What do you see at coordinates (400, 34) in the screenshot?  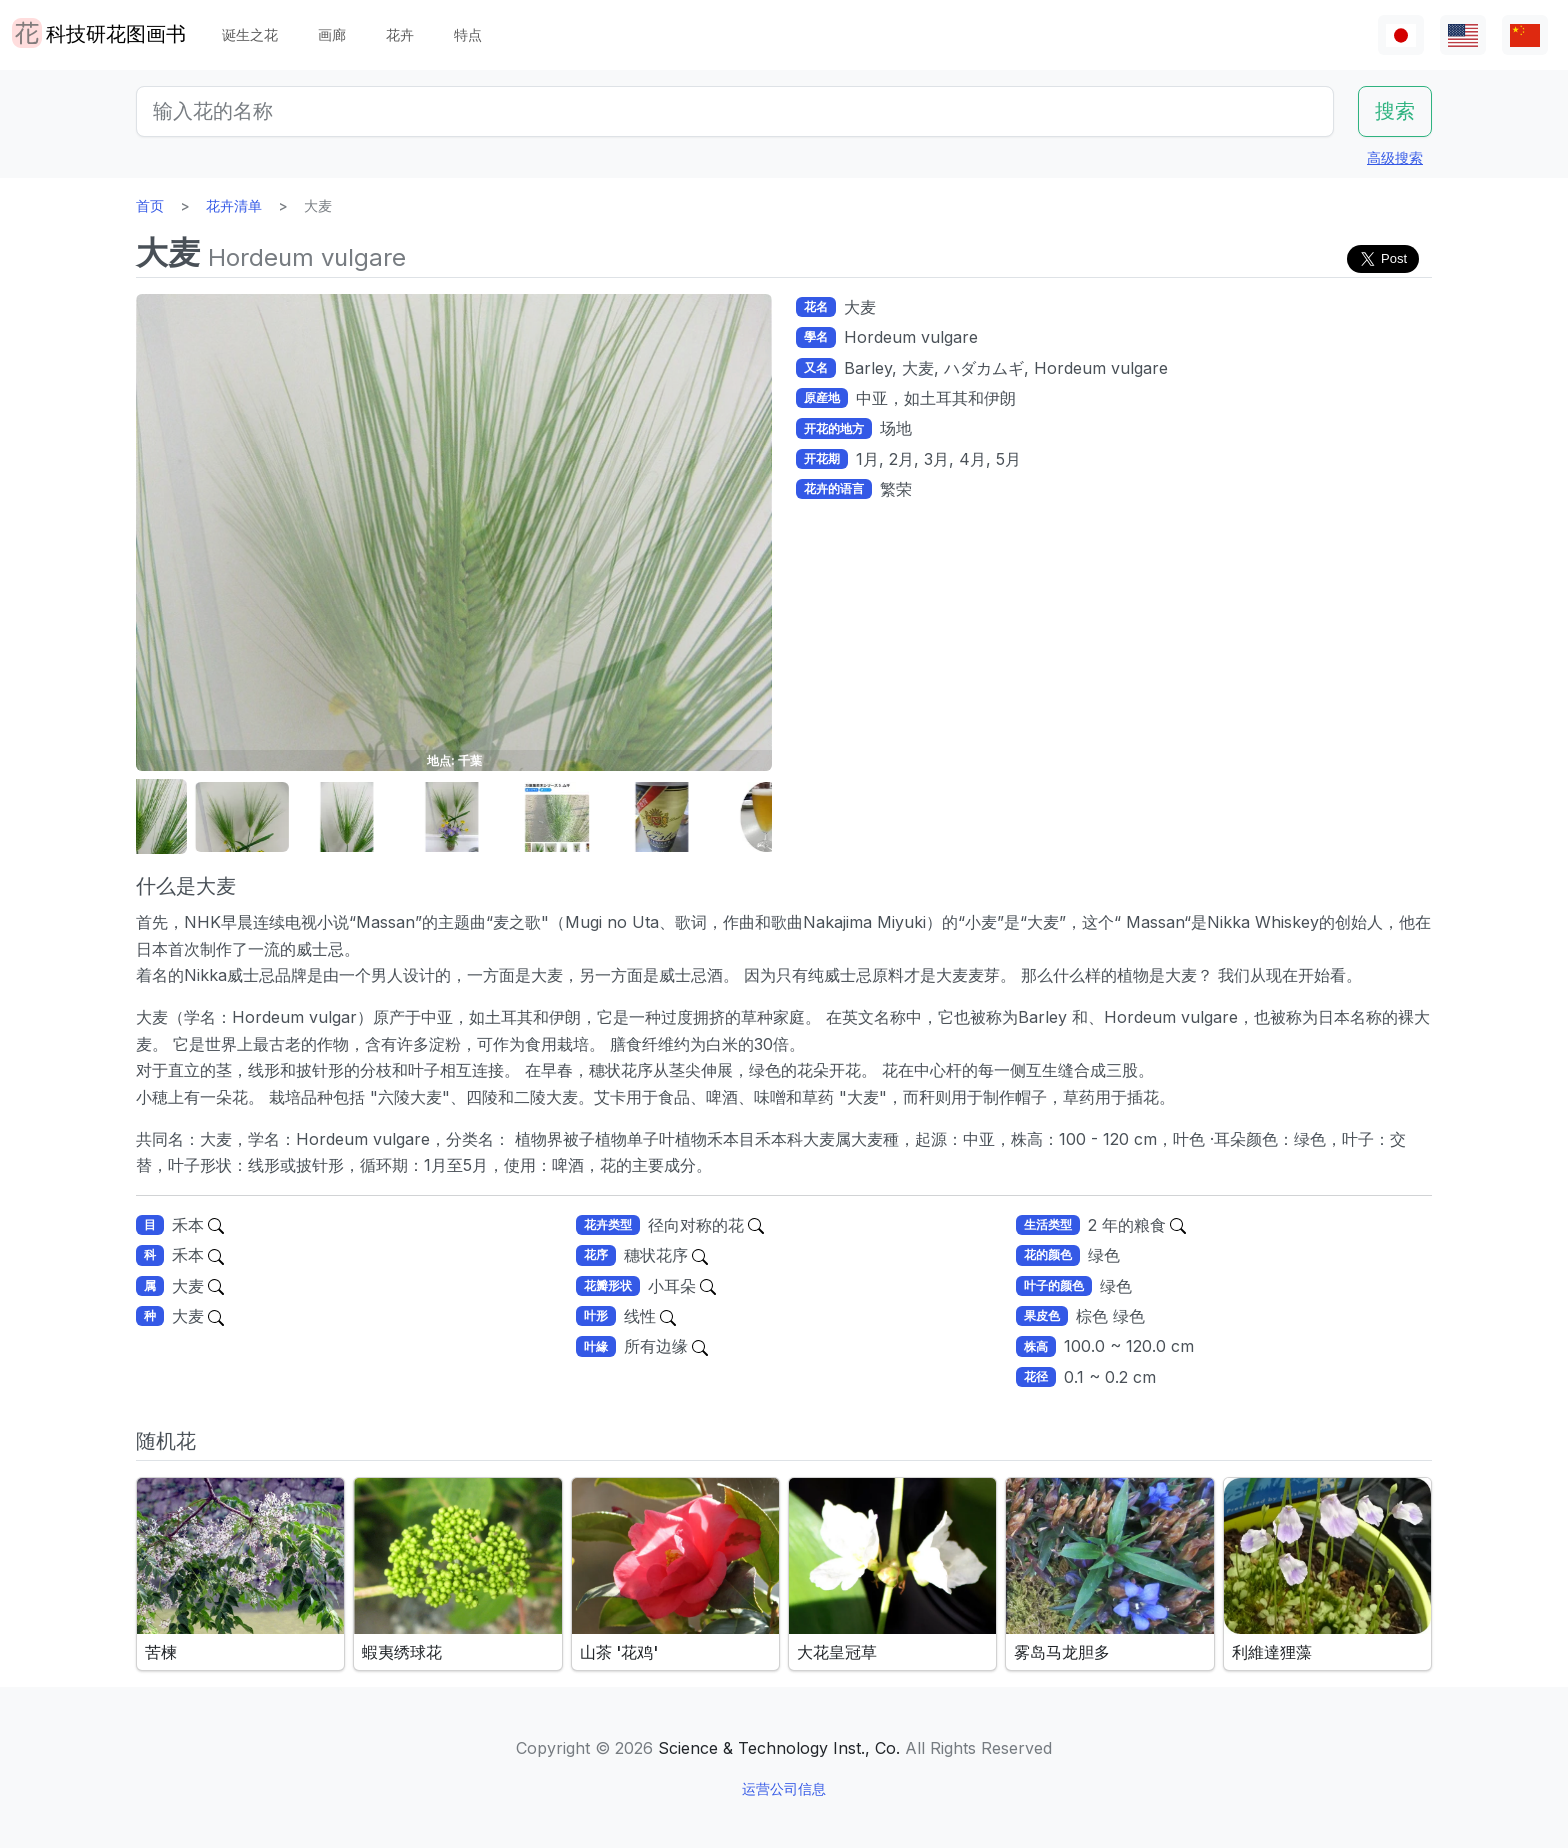 I see `花卉` at bounding box center [400, 34].